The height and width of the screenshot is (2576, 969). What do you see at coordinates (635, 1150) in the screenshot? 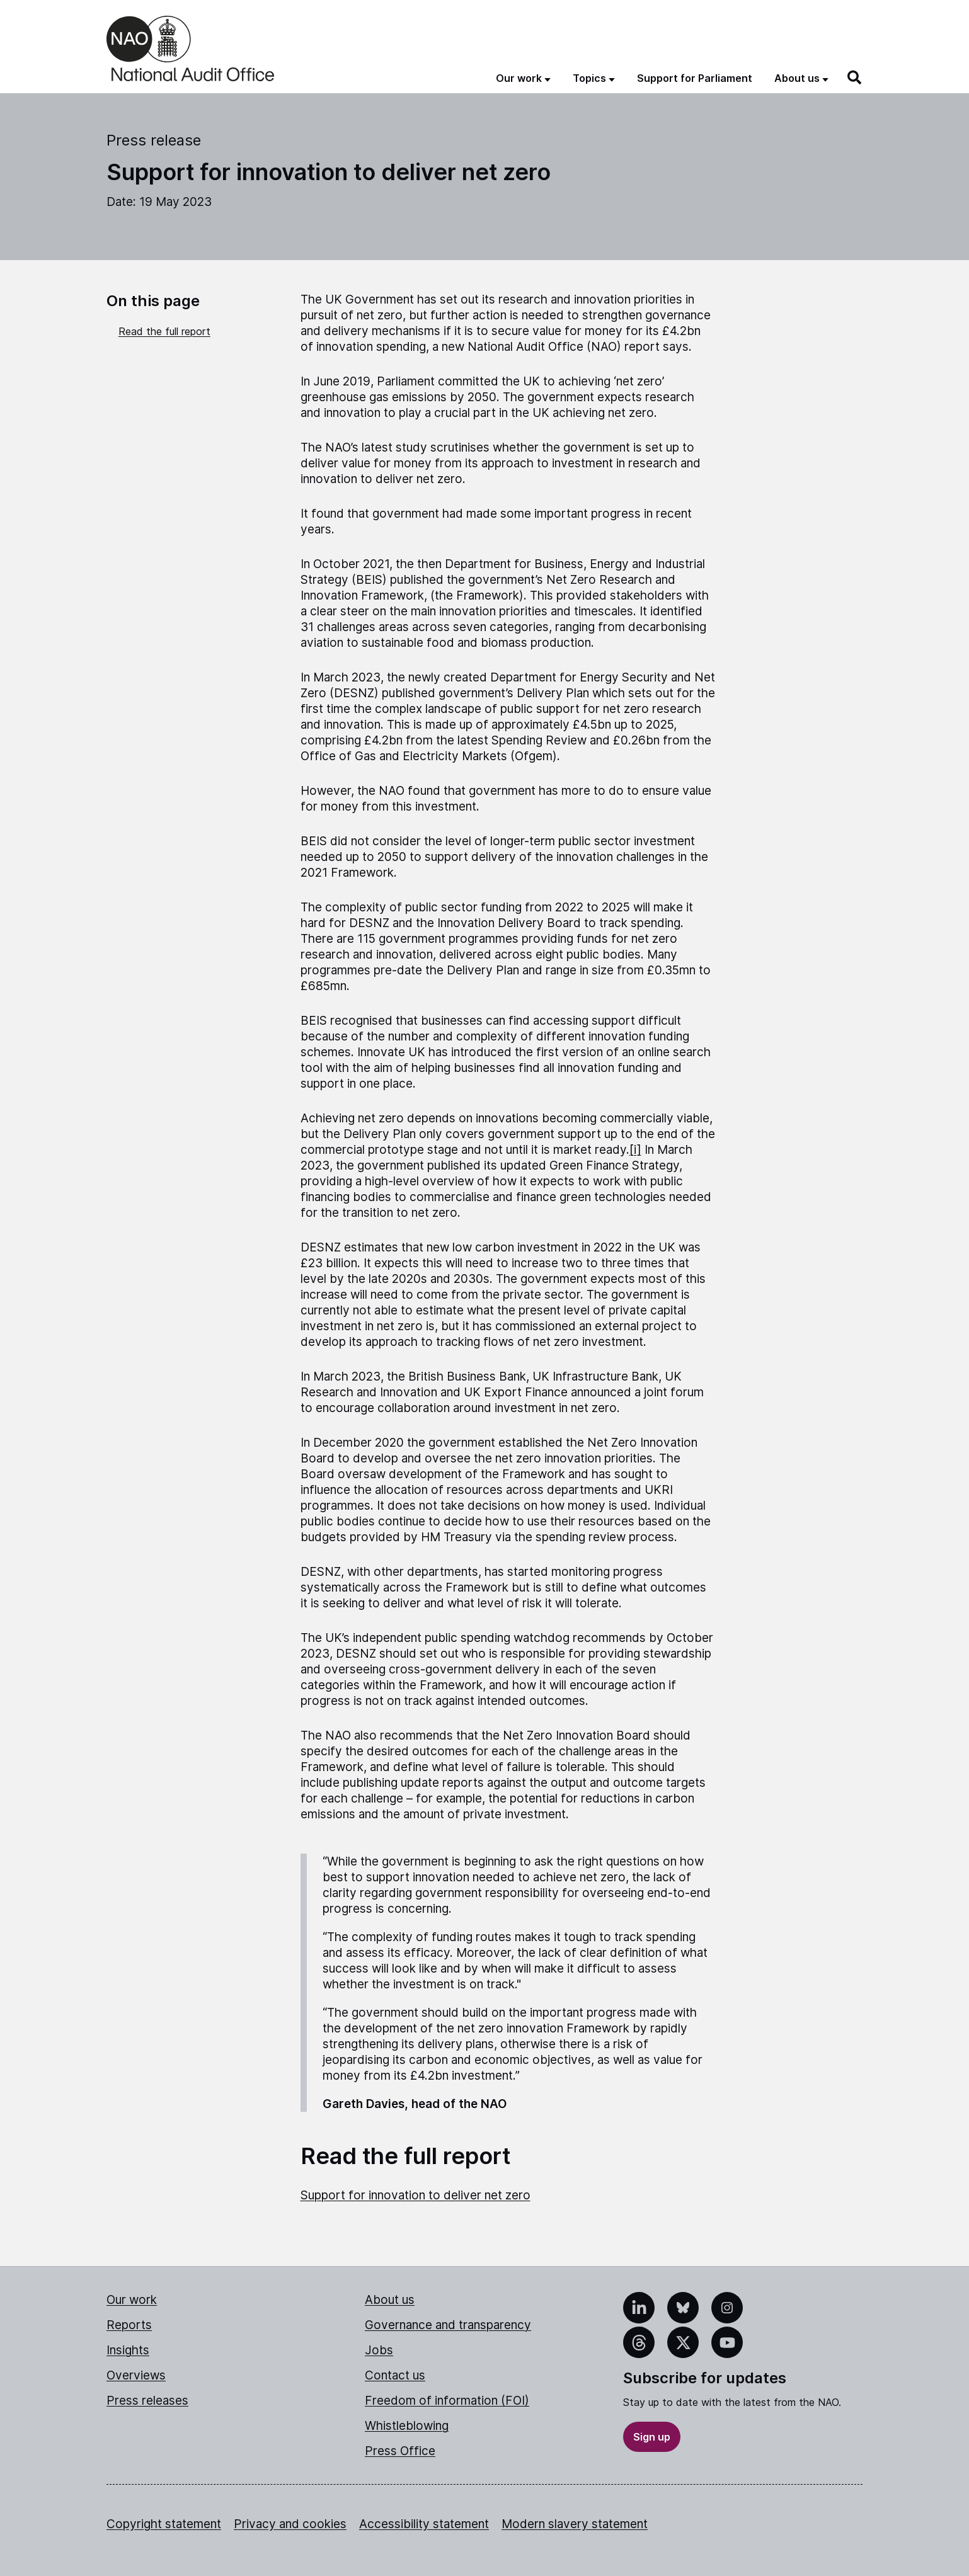
I see `[i]` at bounding box center [635, 1150].